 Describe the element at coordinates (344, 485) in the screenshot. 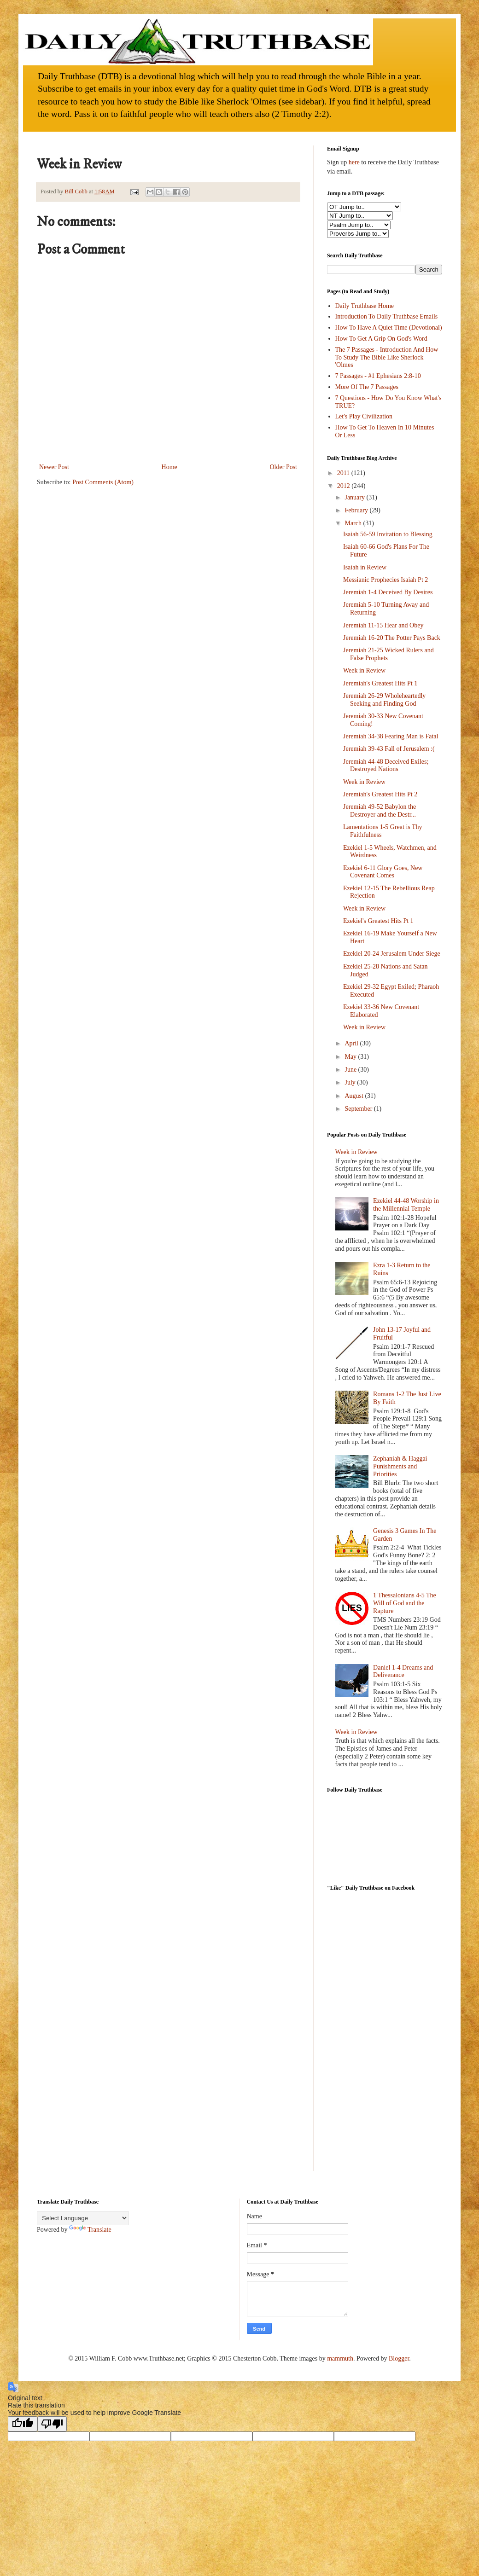

I see `2012` at that location.